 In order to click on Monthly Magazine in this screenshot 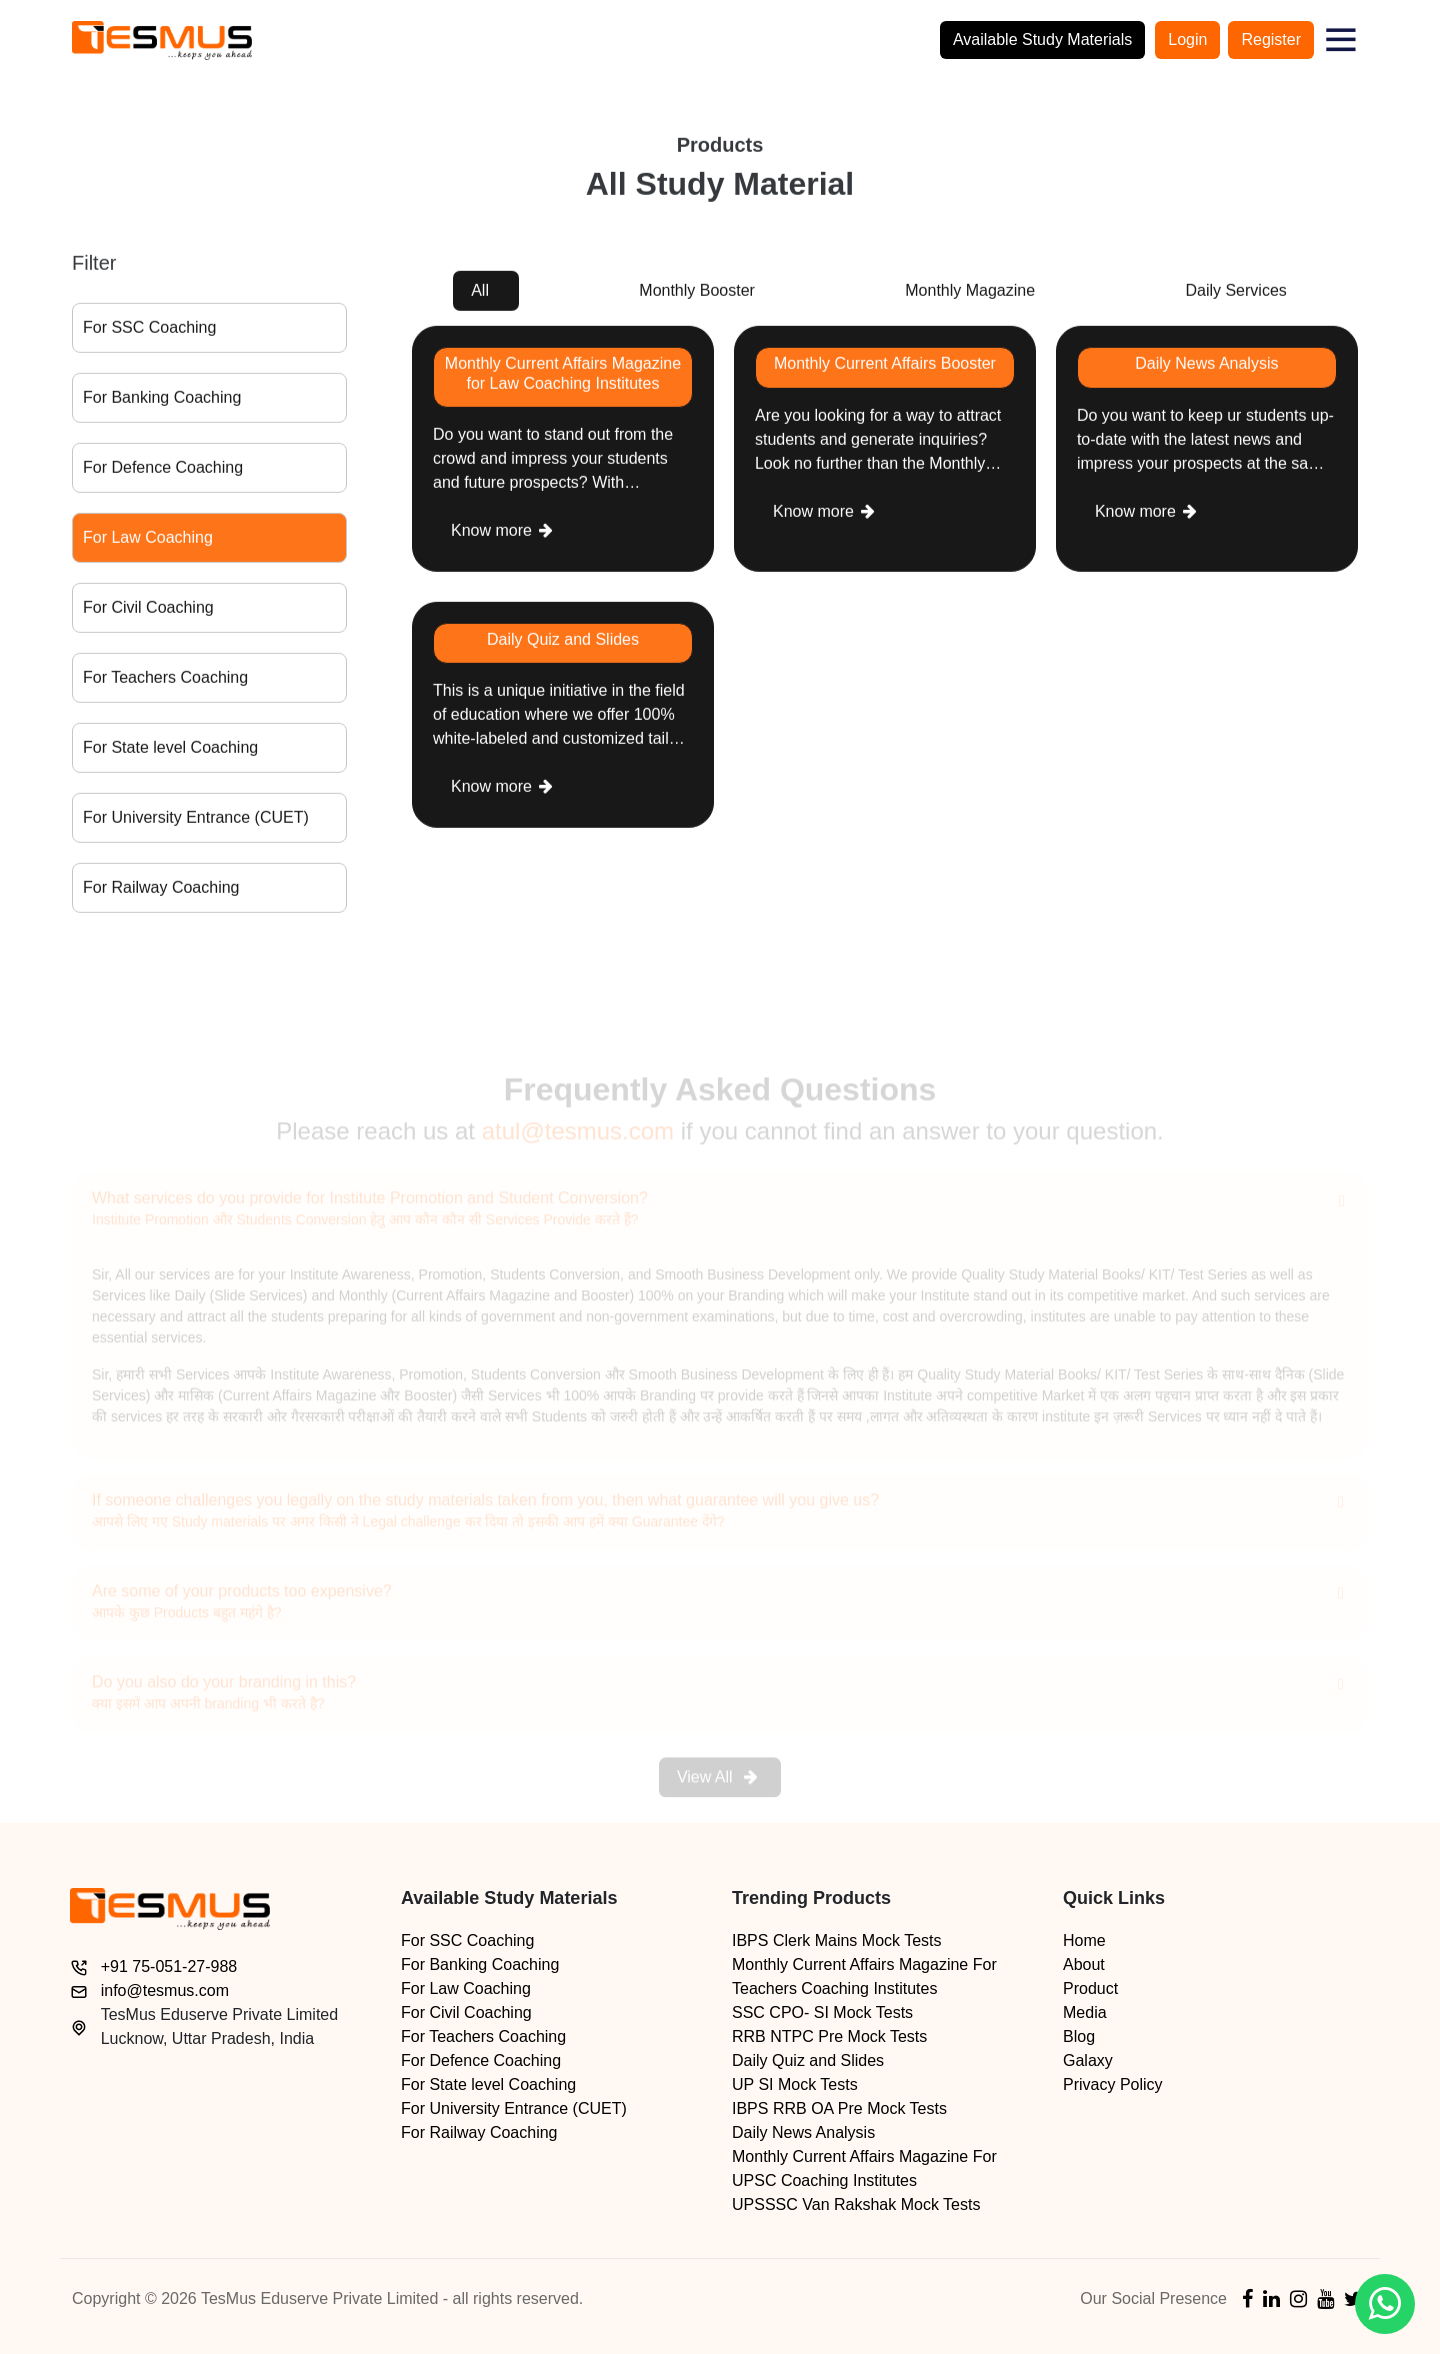, I will do `click(970, 296)`.